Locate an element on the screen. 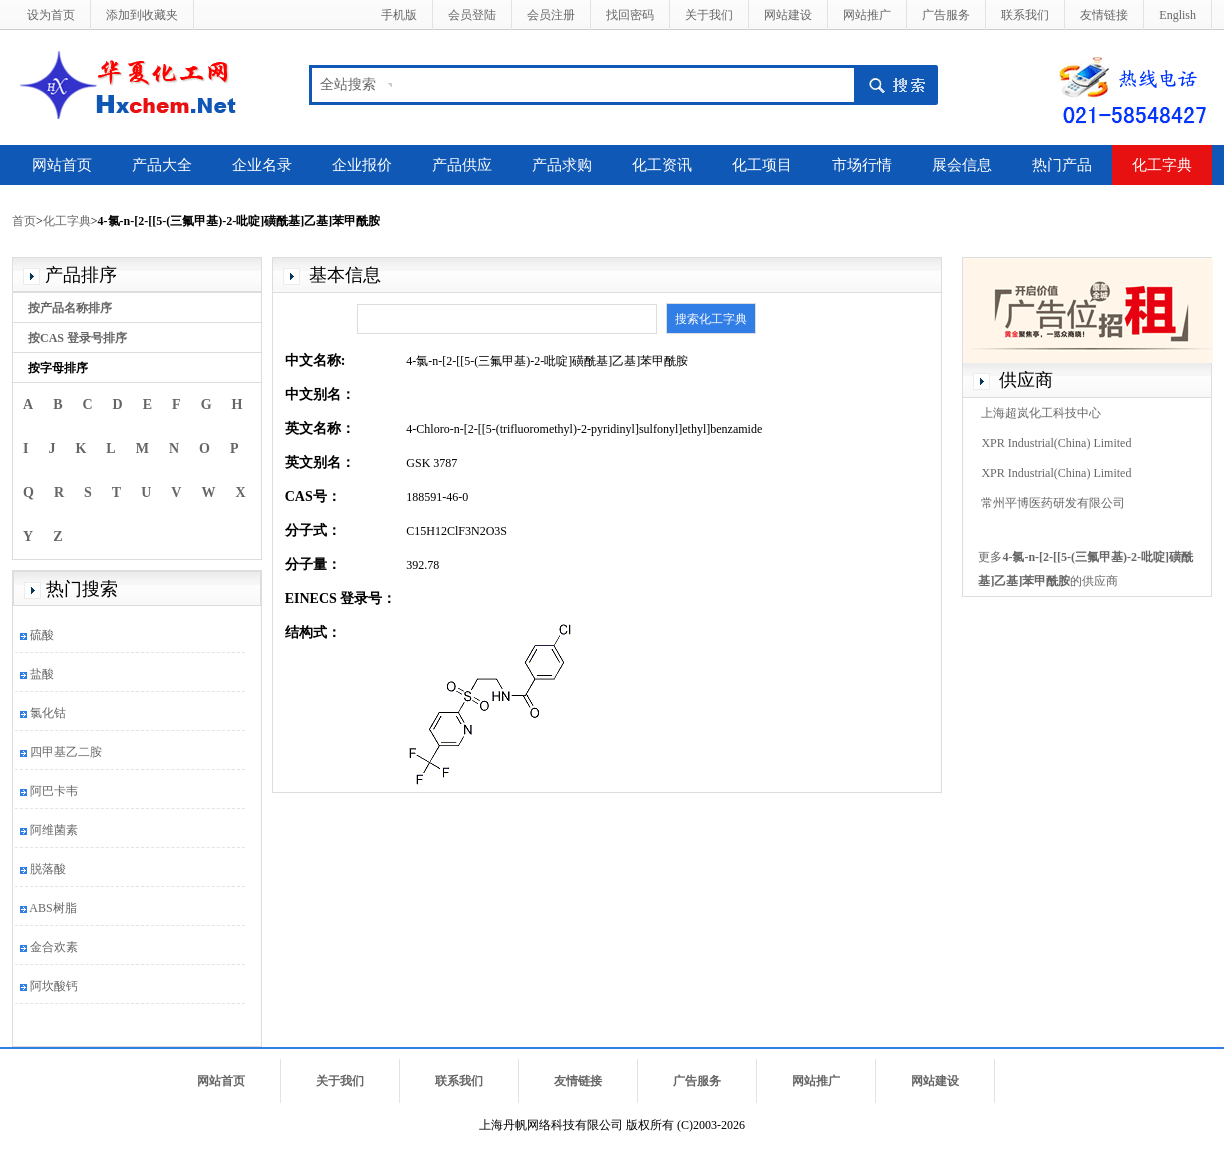 This screenshot has height=1157, width=1224. 热门产品 is located at coordinates (1062, 165).